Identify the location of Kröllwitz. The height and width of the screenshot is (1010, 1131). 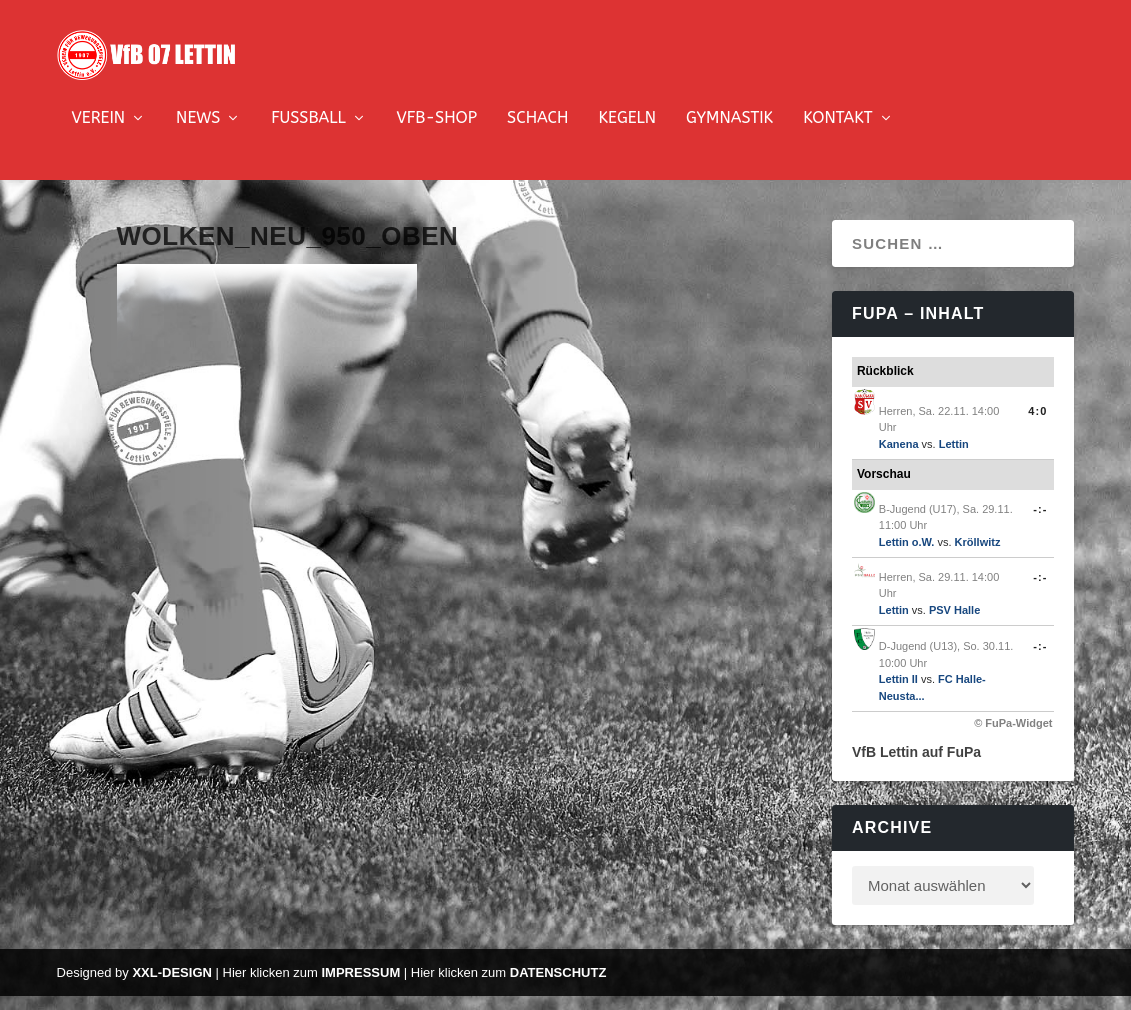
(978, 555).